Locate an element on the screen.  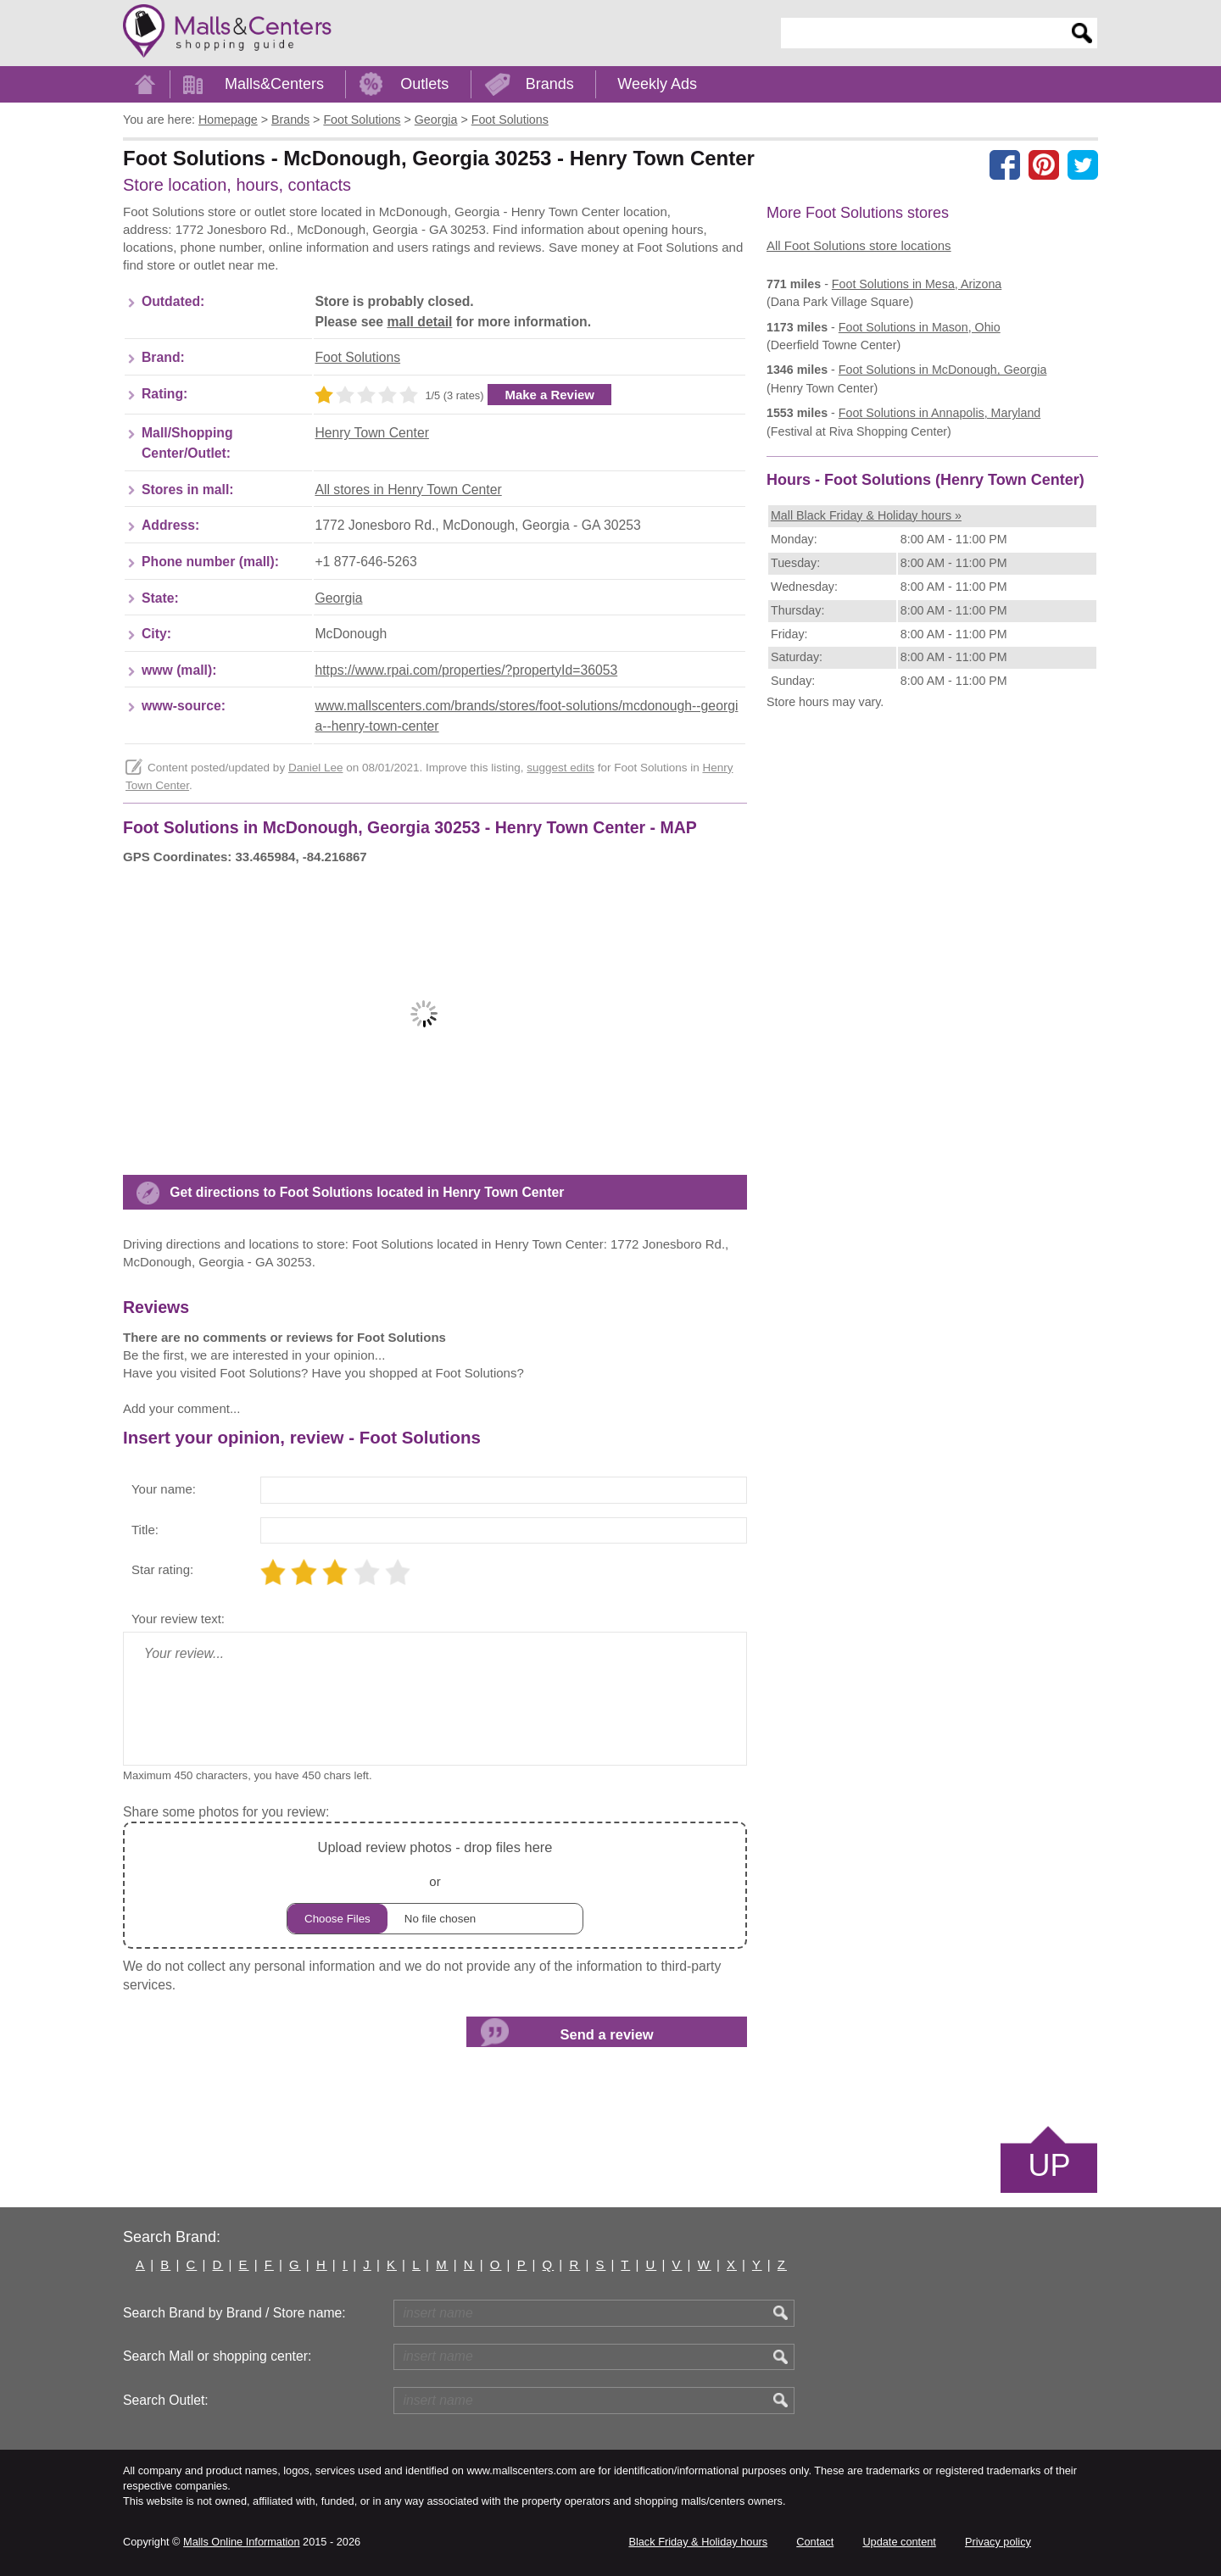
Malls Online Information is located at coordinates (241, 2541).